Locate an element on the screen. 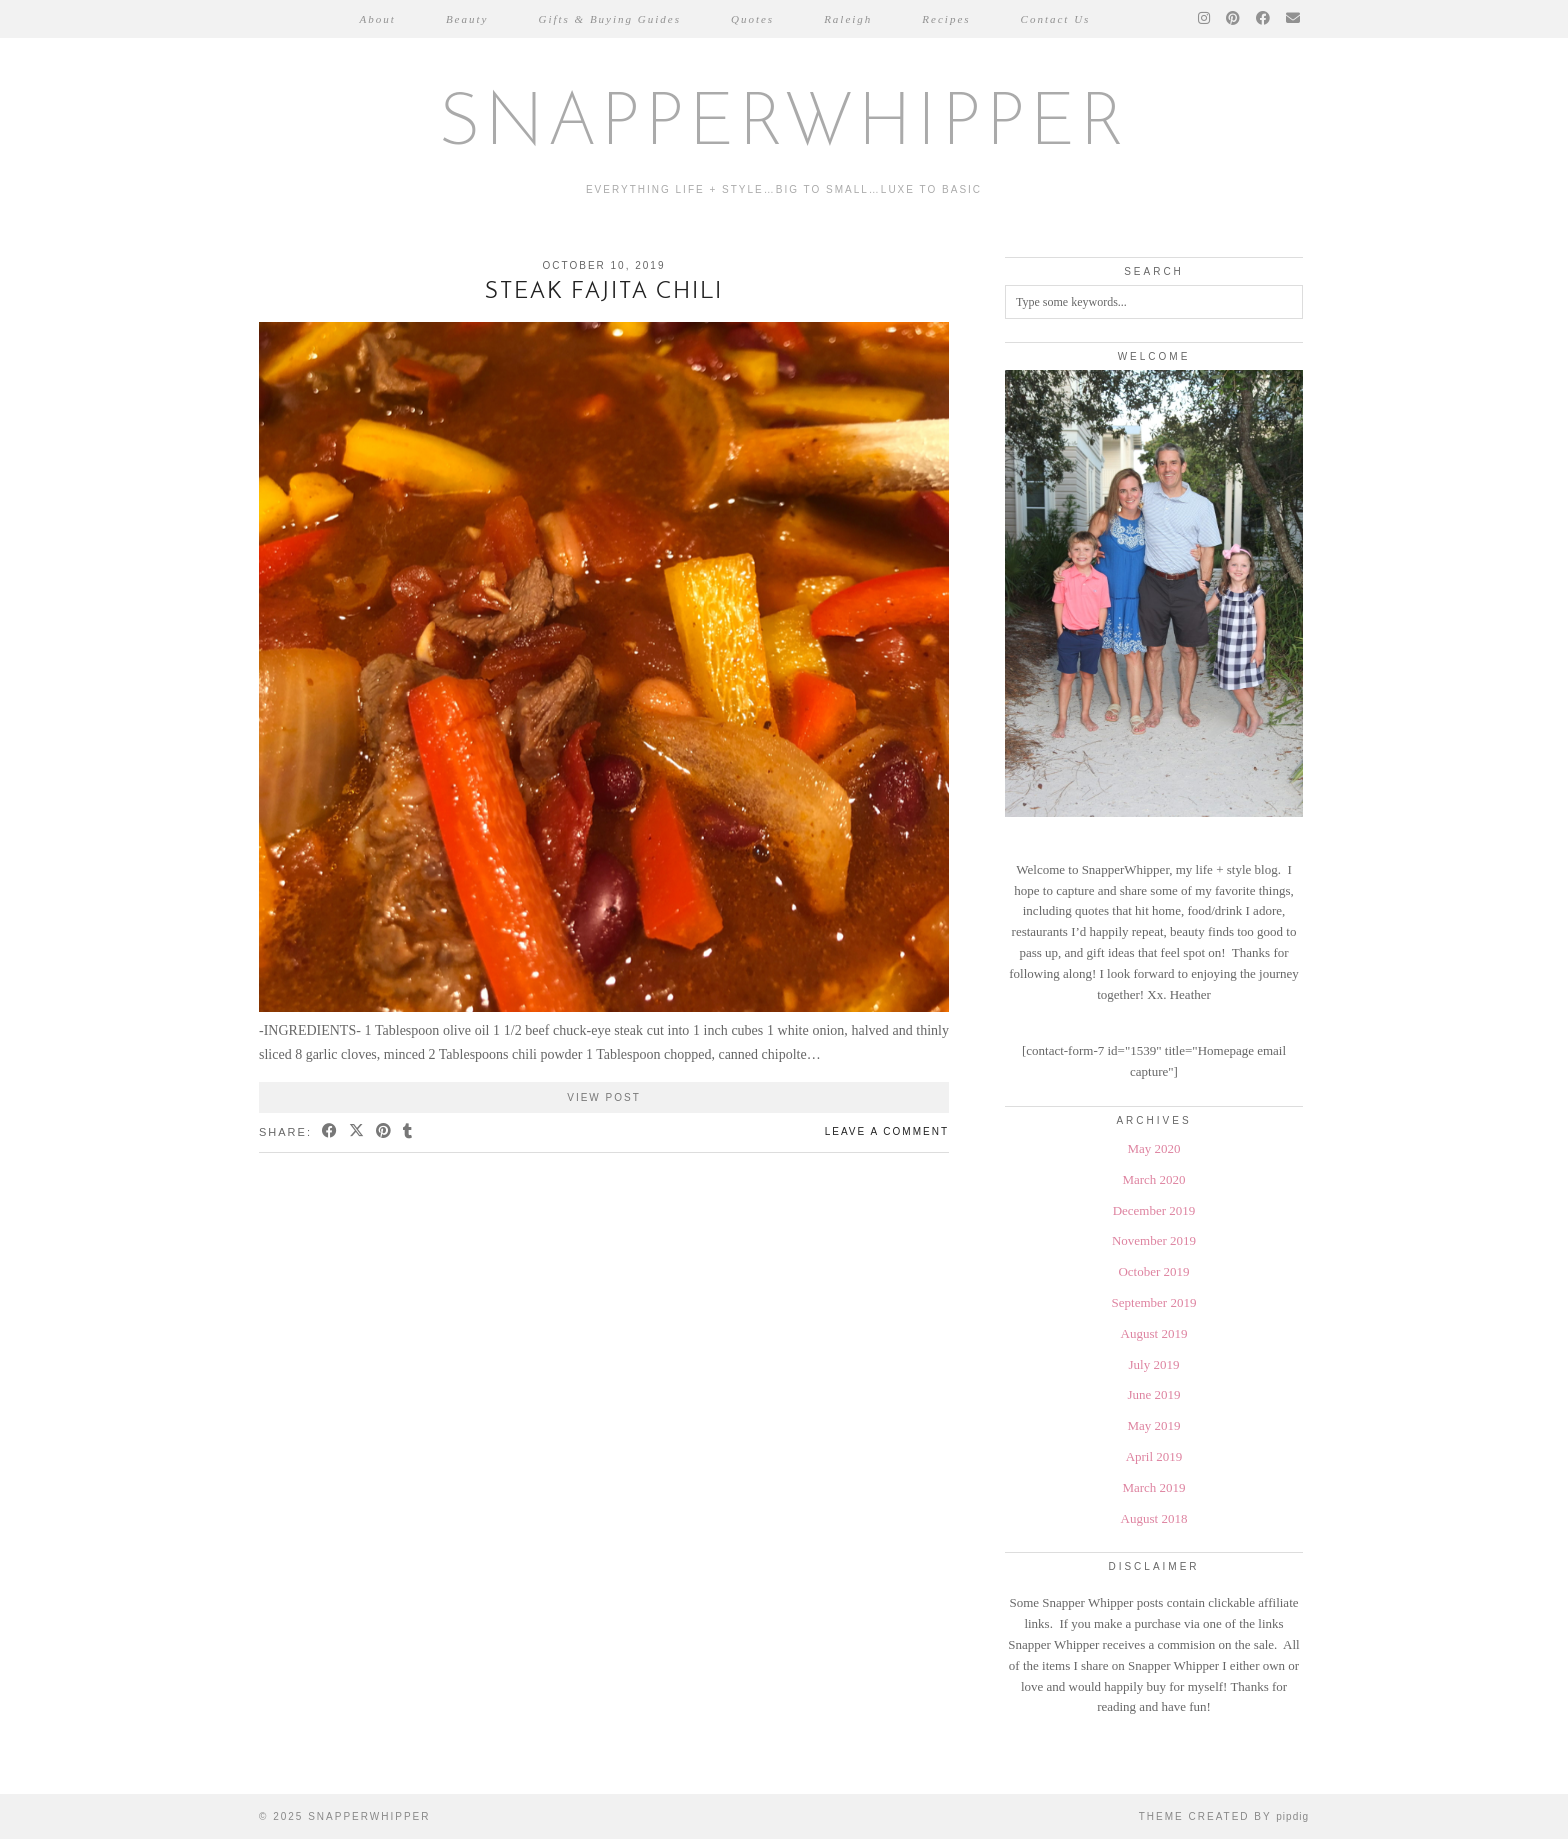 Image resolution: width=1568 pixels, height=1839 pixels. Raleigh is located at coordinates (848, 19).